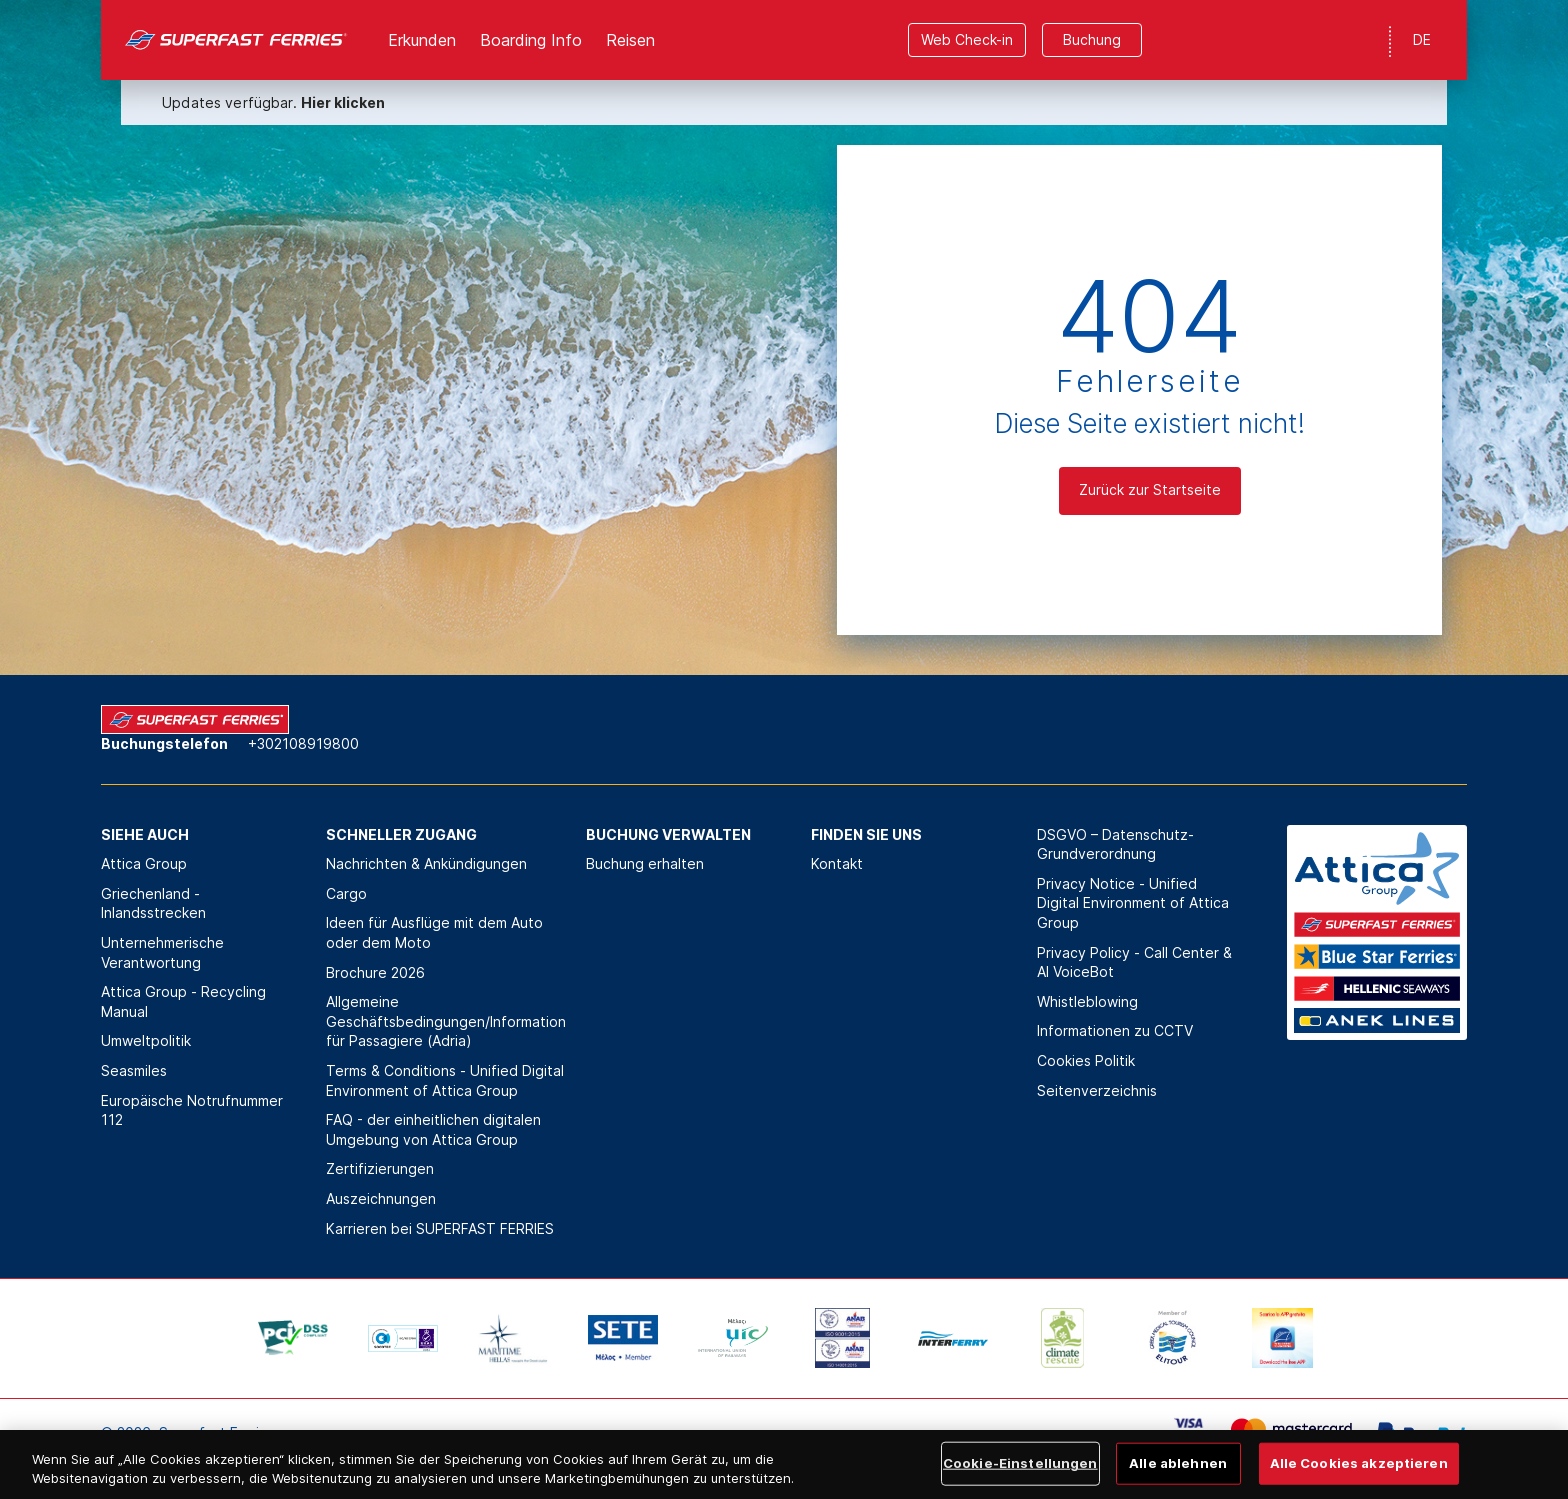  Describe the element at coordinates (440, 1228) in the screenshot. I see `Karrieren bei SUPERFAST FERRIES` at that location.